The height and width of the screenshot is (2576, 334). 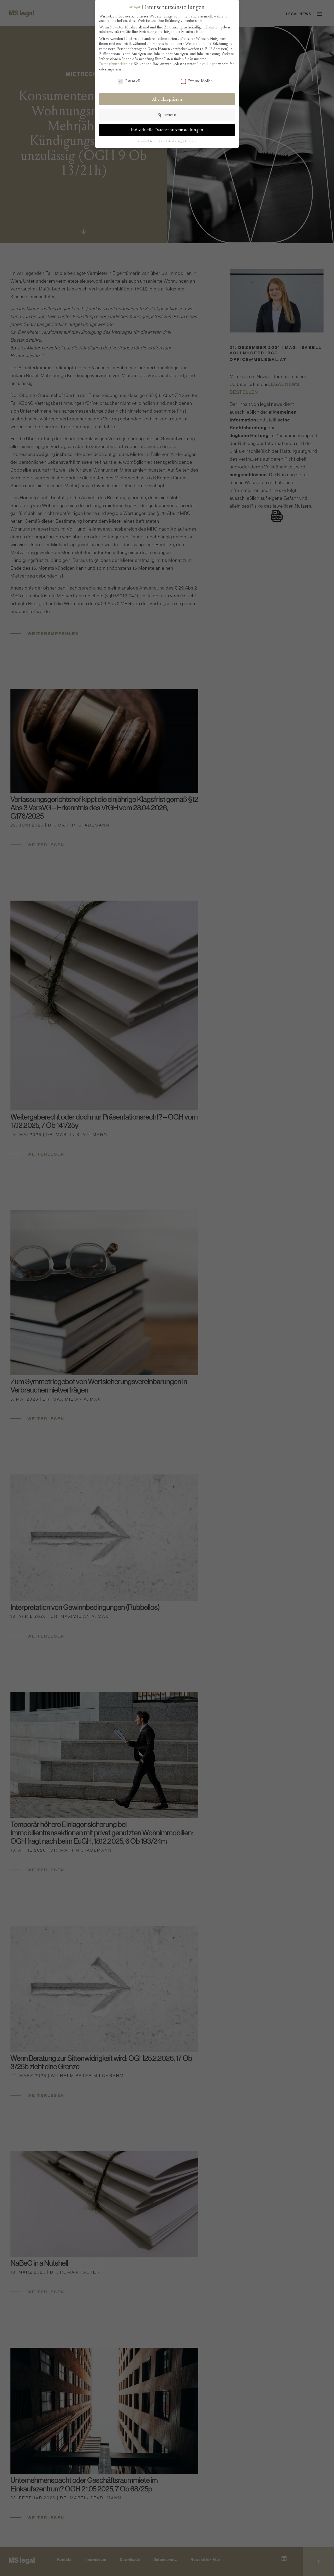 I want to click on Cookie-Details [button], so click(x=146, y=141).